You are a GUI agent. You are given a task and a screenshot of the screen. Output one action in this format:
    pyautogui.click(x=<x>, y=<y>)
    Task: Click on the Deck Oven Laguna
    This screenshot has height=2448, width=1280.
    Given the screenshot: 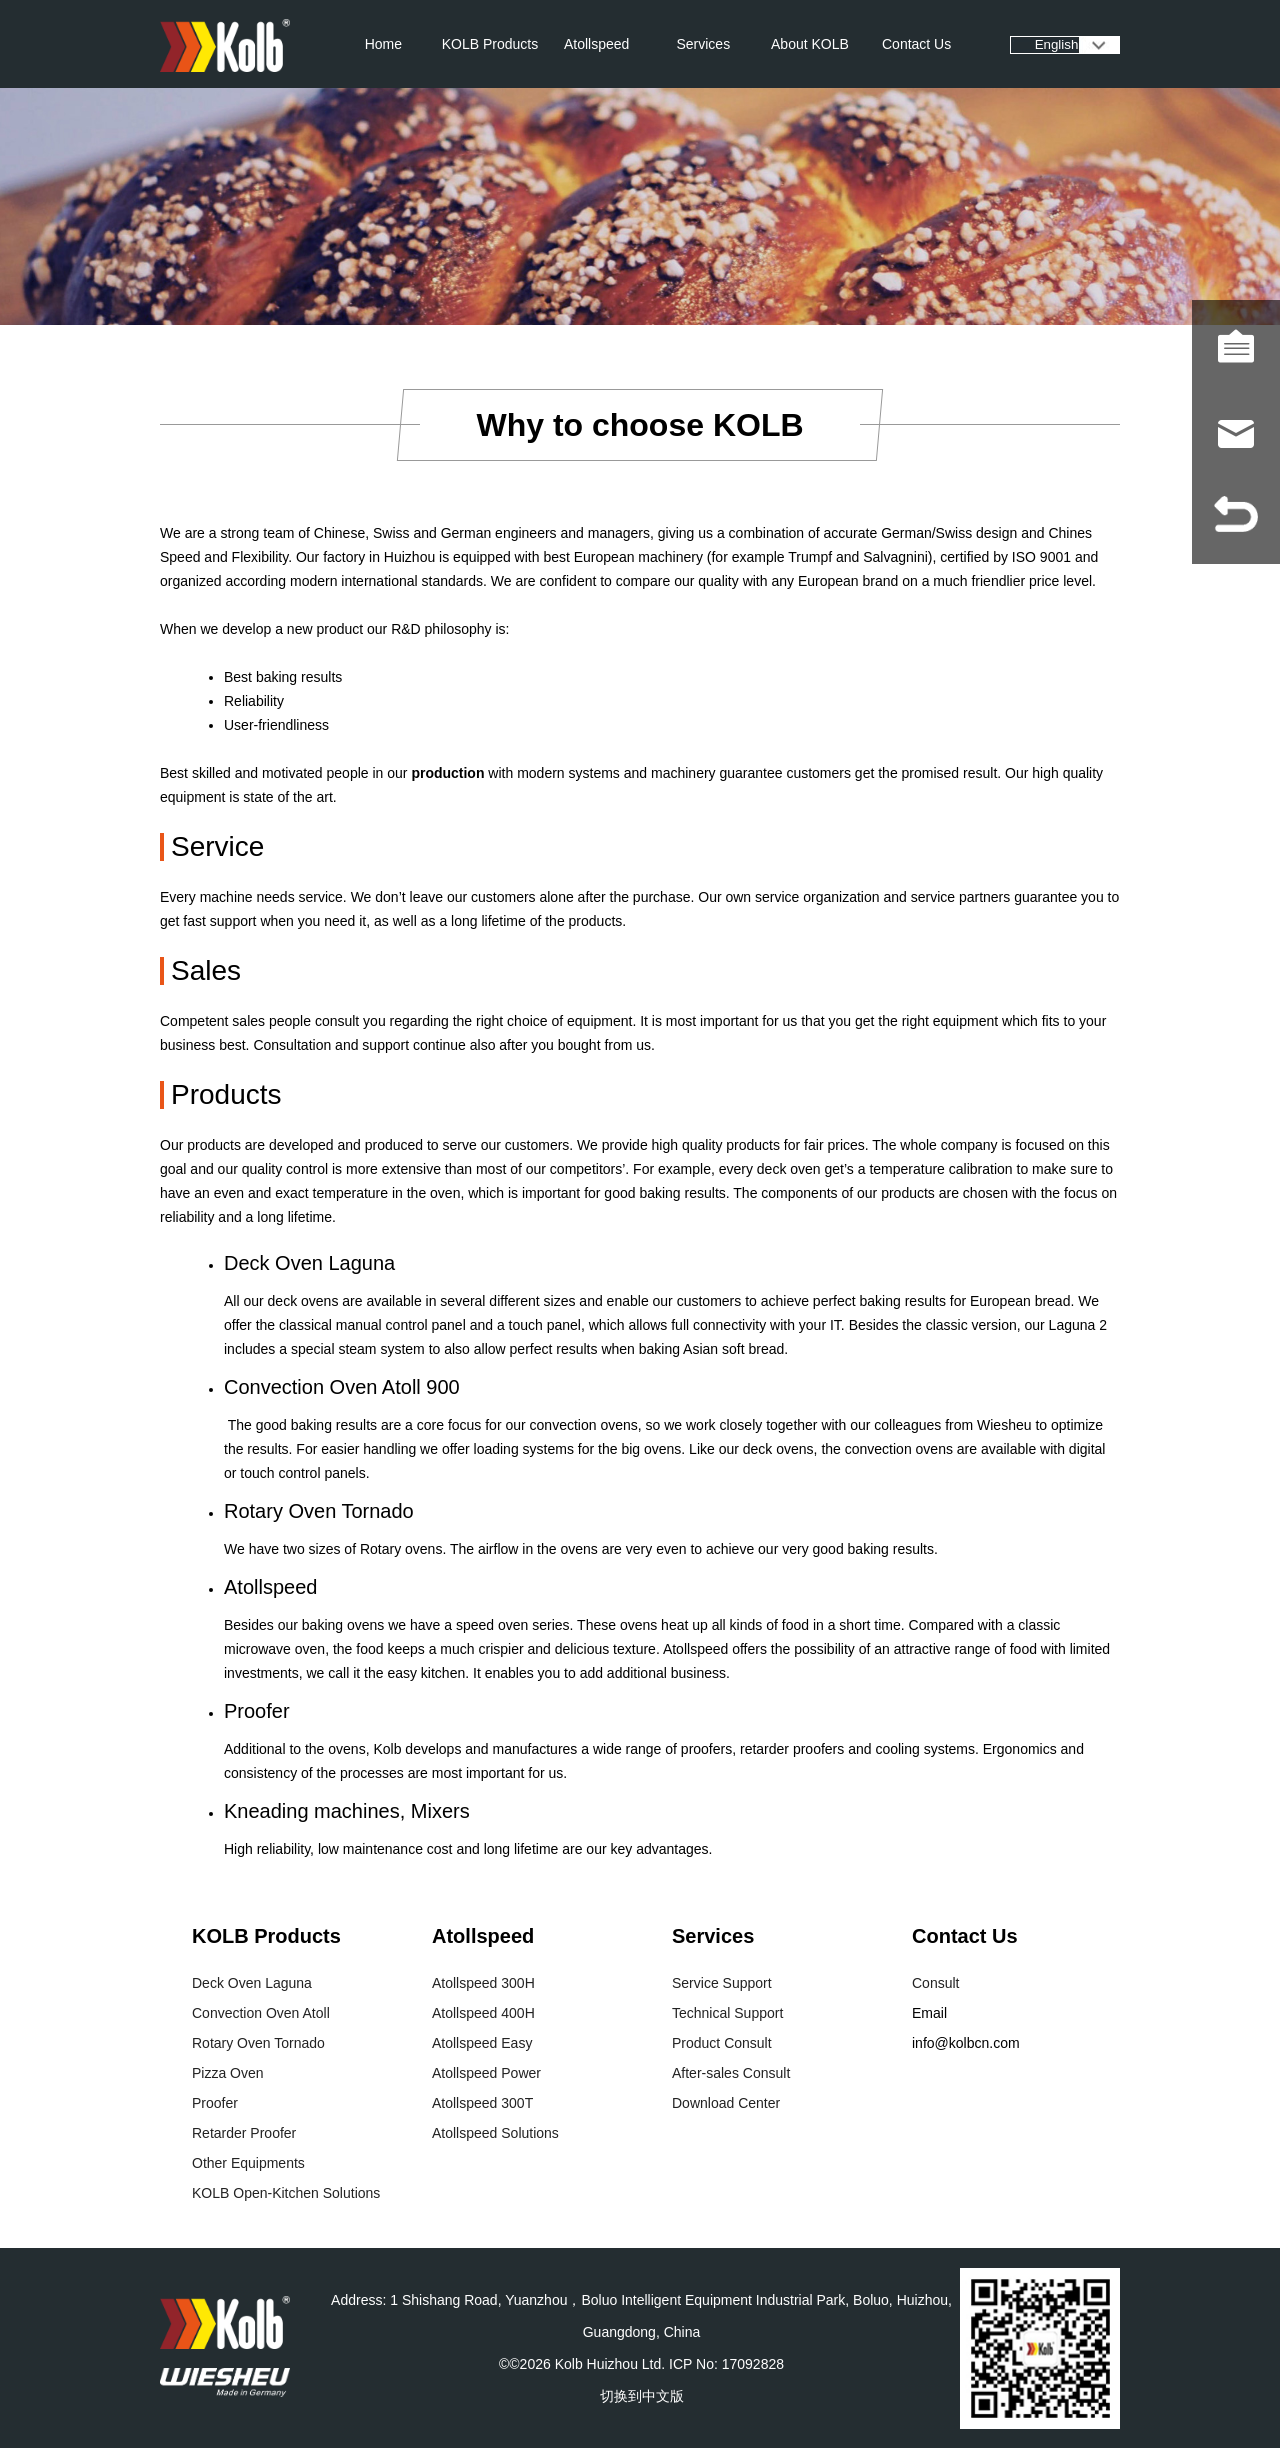 What is the action you would take?
    pyautogui.click(x=252, y=1983)
    